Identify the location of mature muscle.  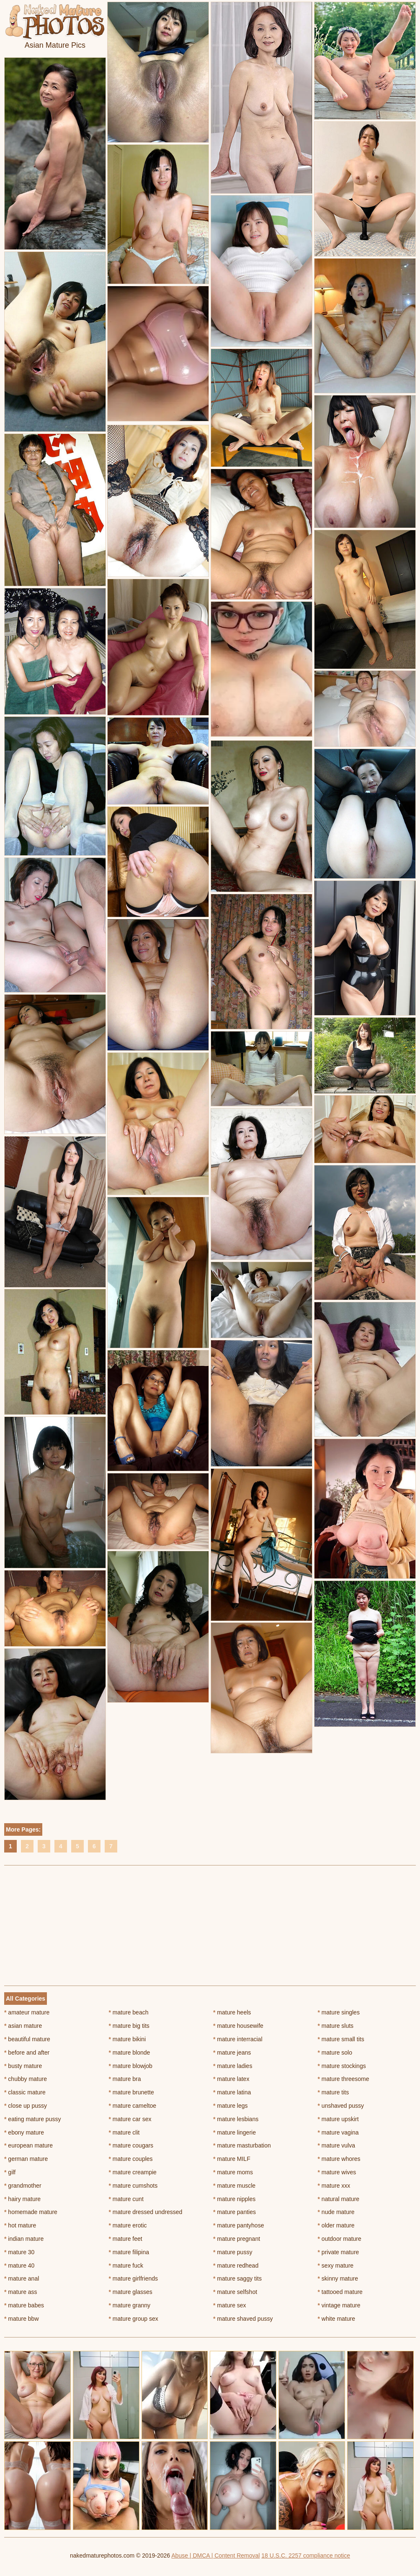
(234, 2185).